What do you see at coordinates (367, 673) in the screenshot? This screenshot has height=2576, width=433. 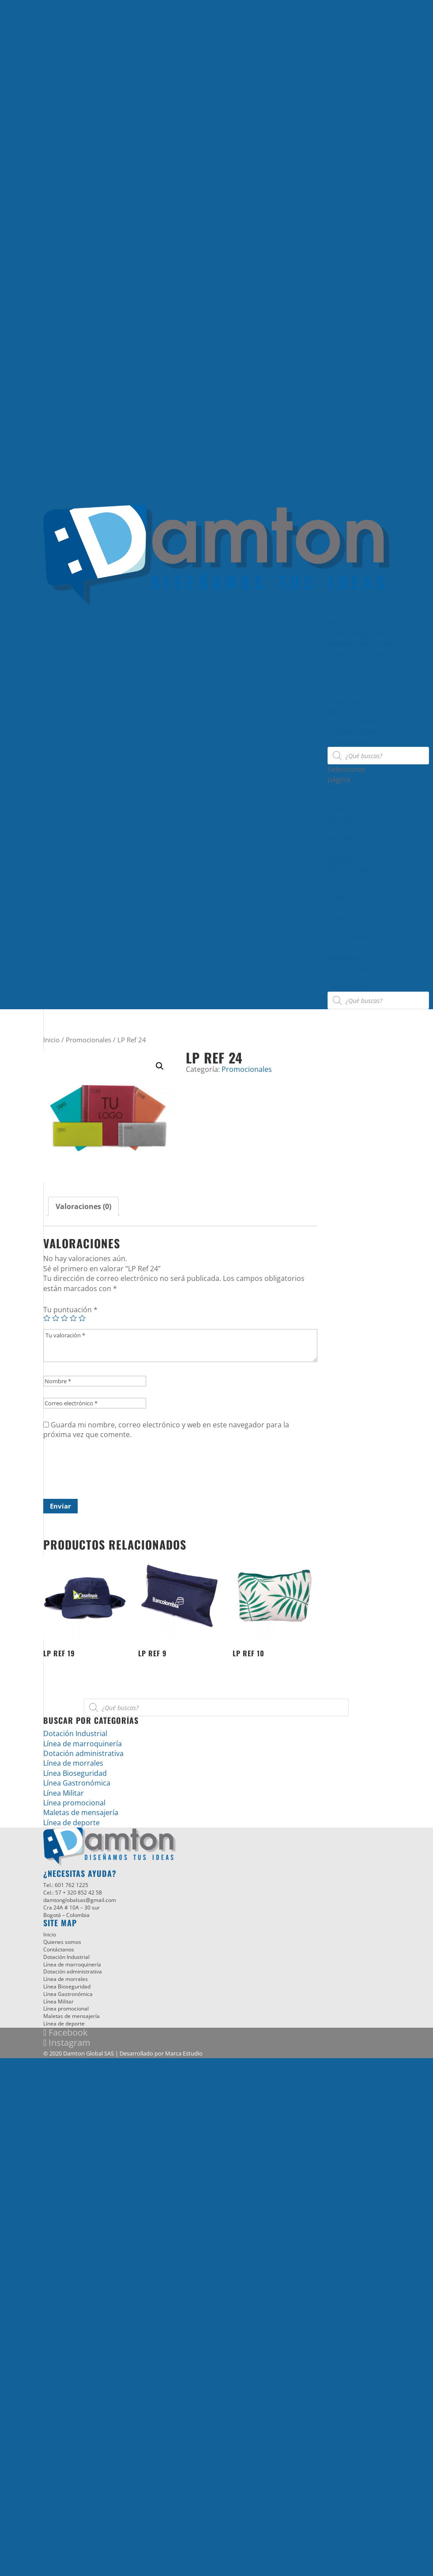 I see `Línea de marroquinería` at bounding box center [367, 673].